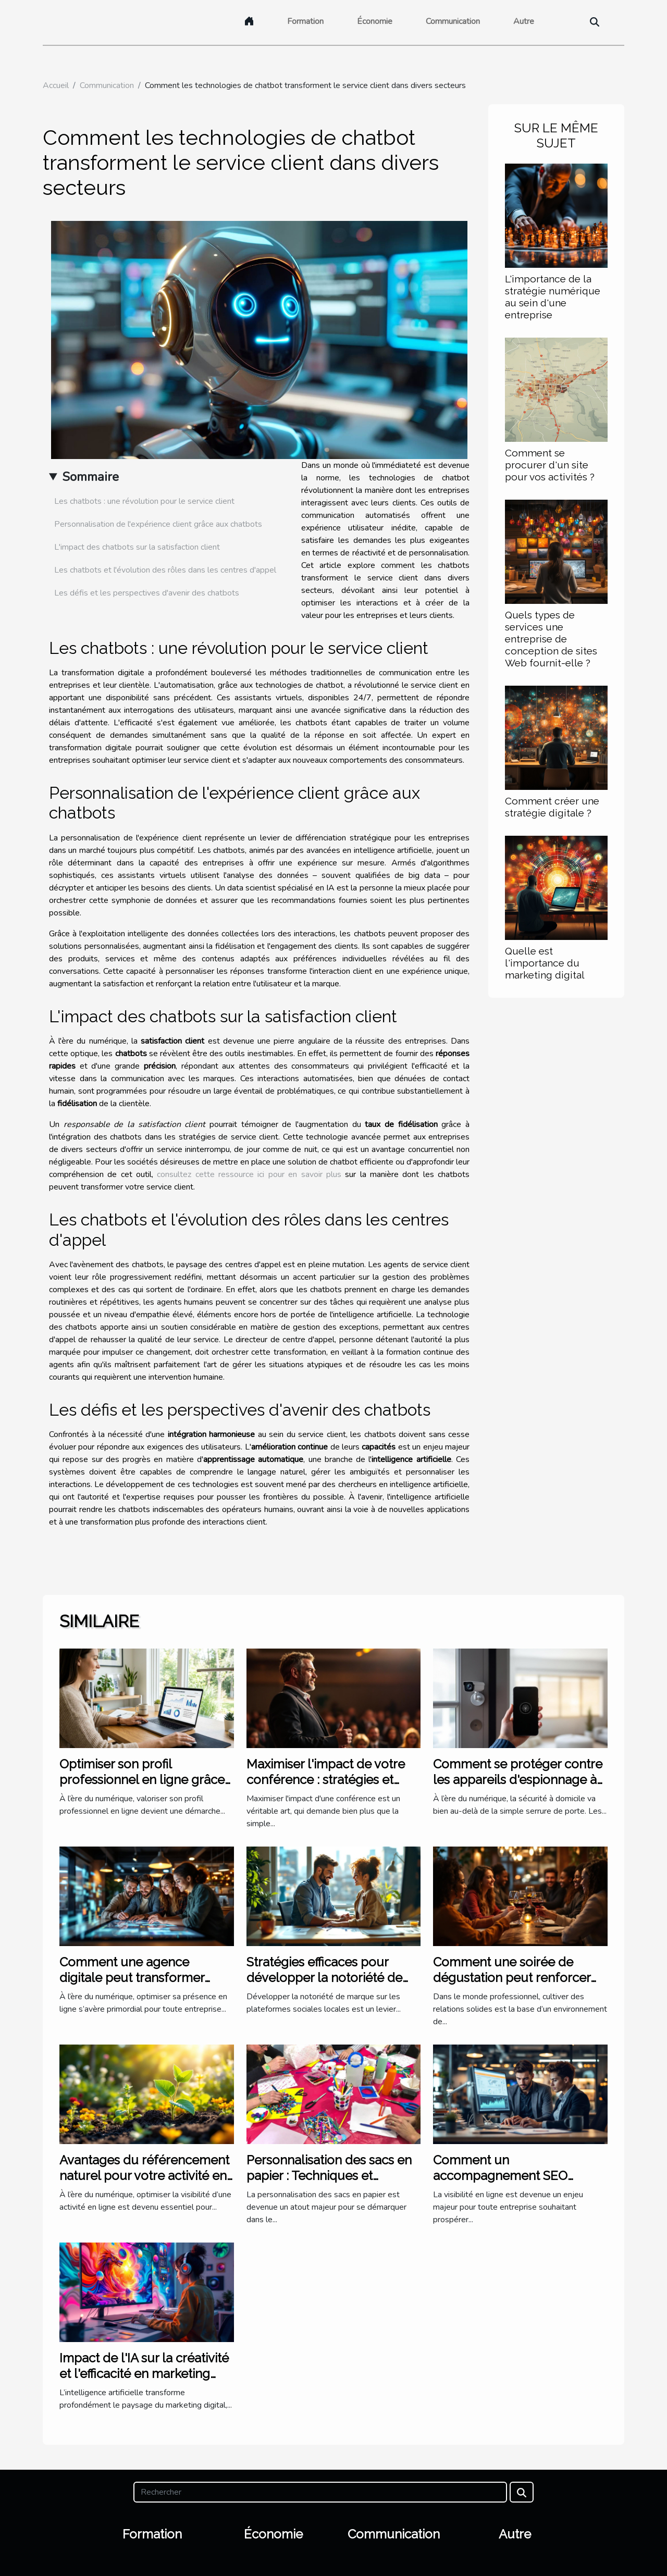  What do you see at coordinates (158, 524) in the screenshot?
I see `Personnalisation de l'expérience client grâce aux chatbots` at bounding box center [158, 524].